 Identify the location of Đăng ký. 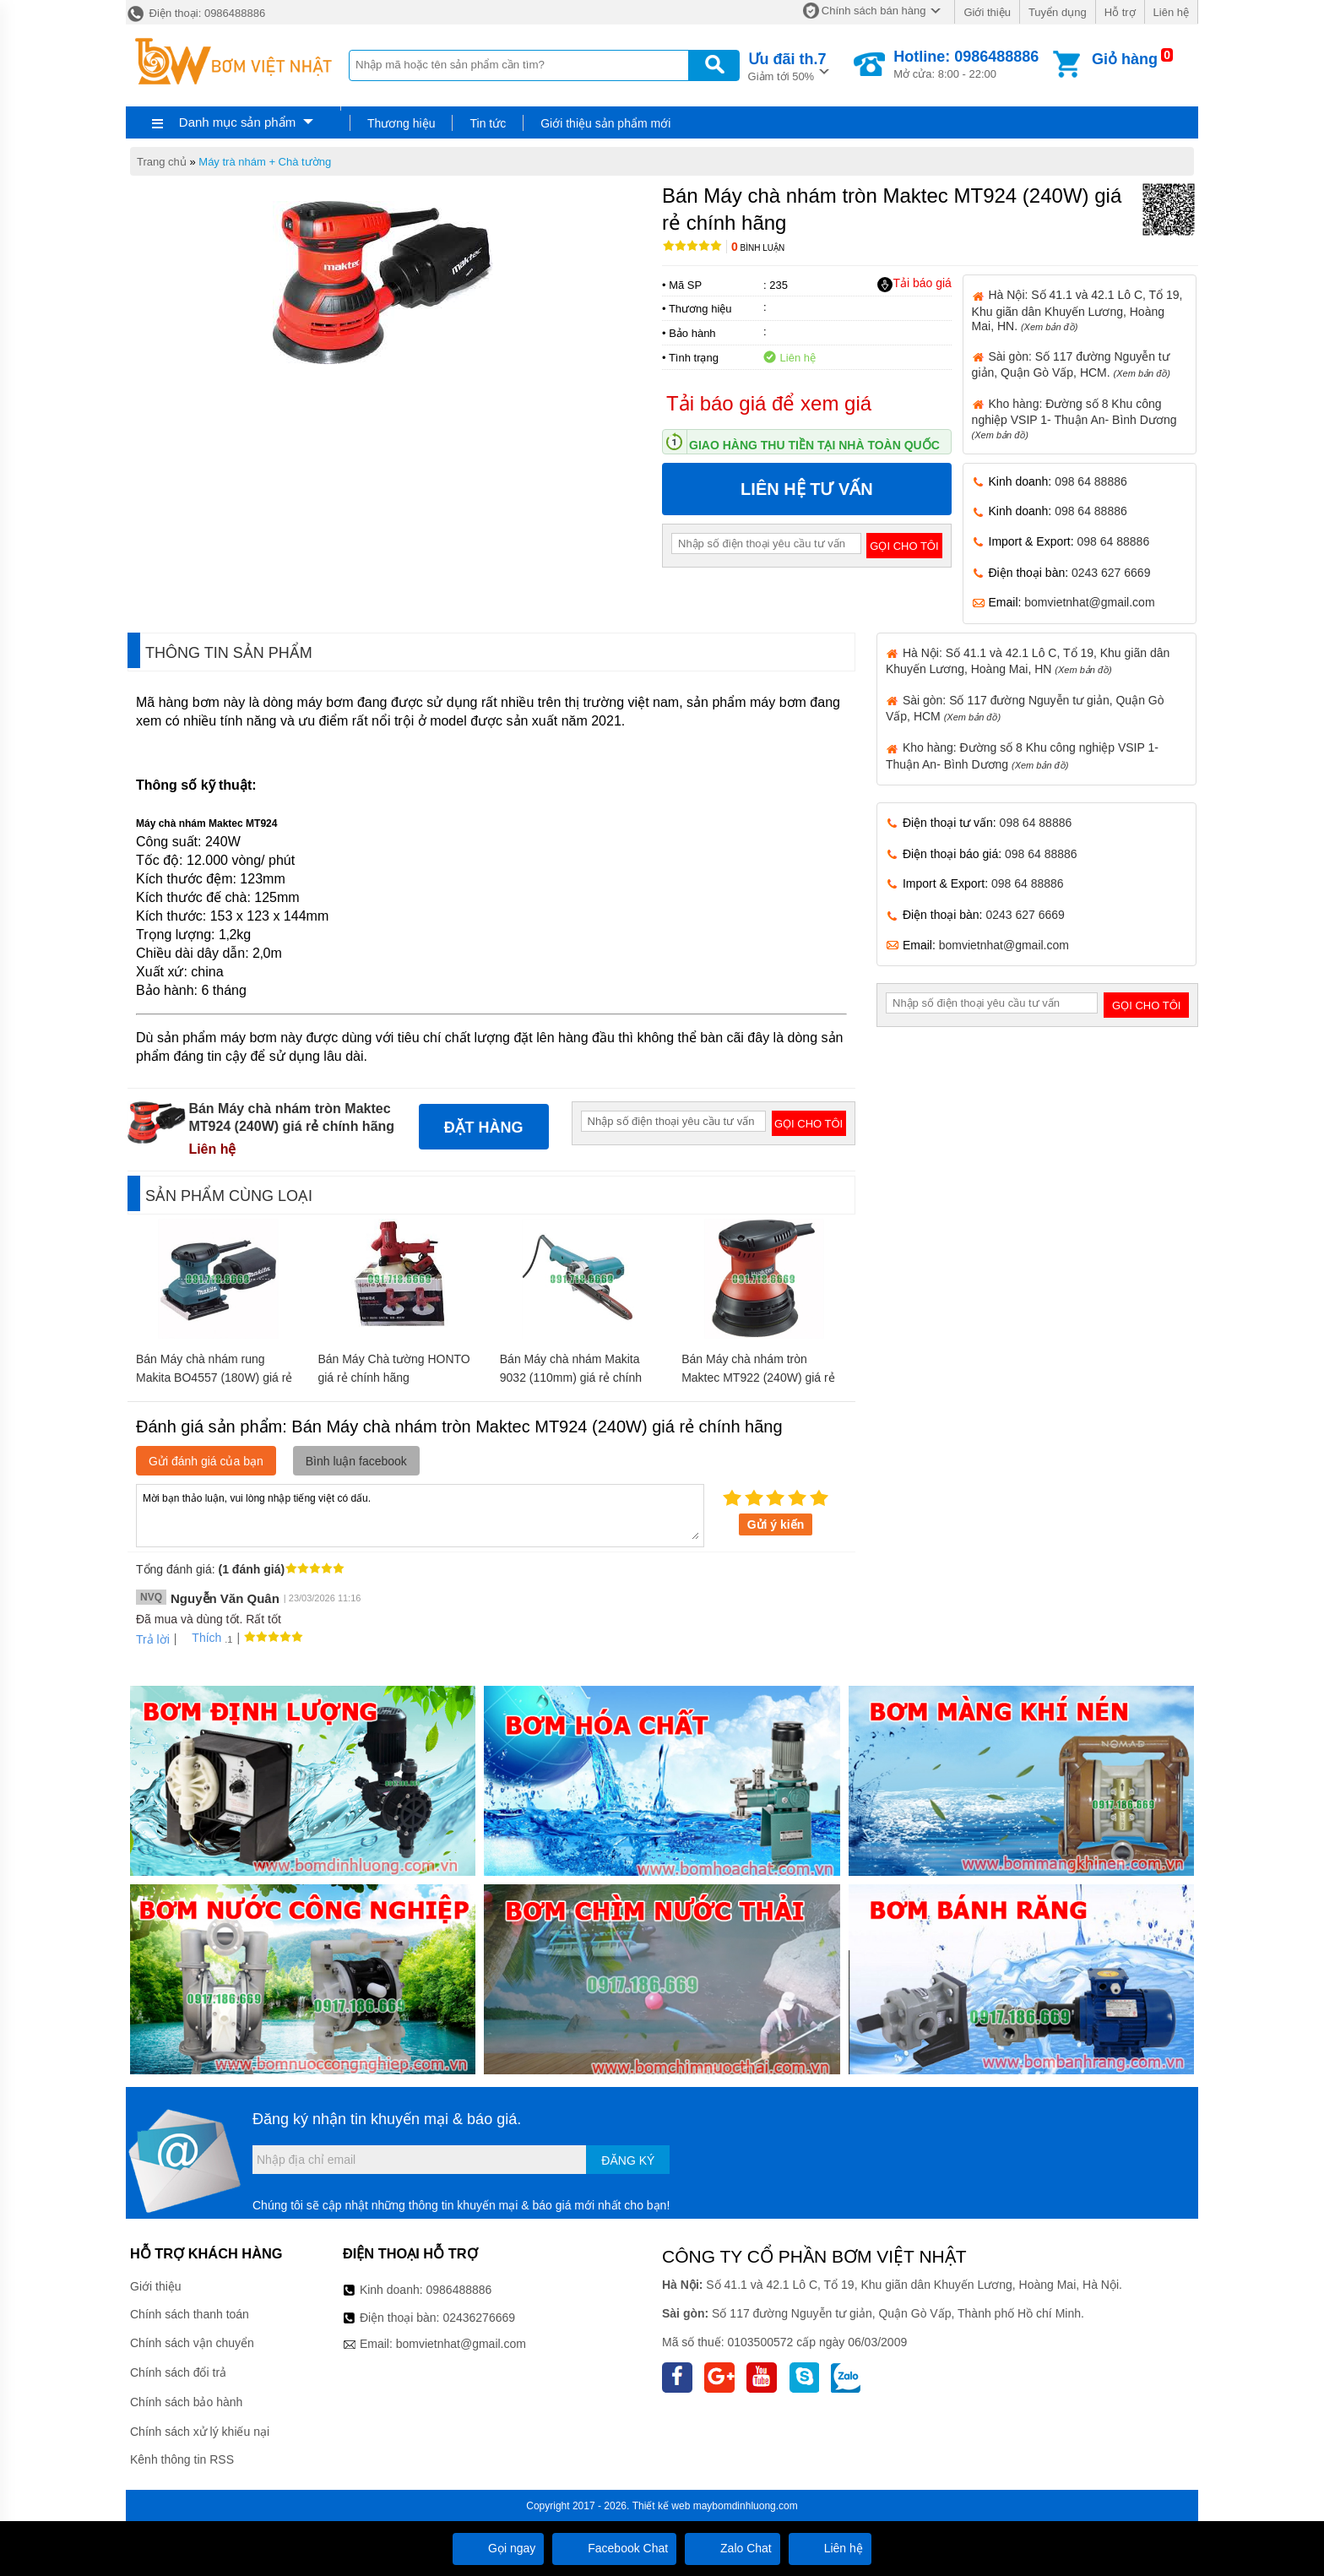
(627, 2160).